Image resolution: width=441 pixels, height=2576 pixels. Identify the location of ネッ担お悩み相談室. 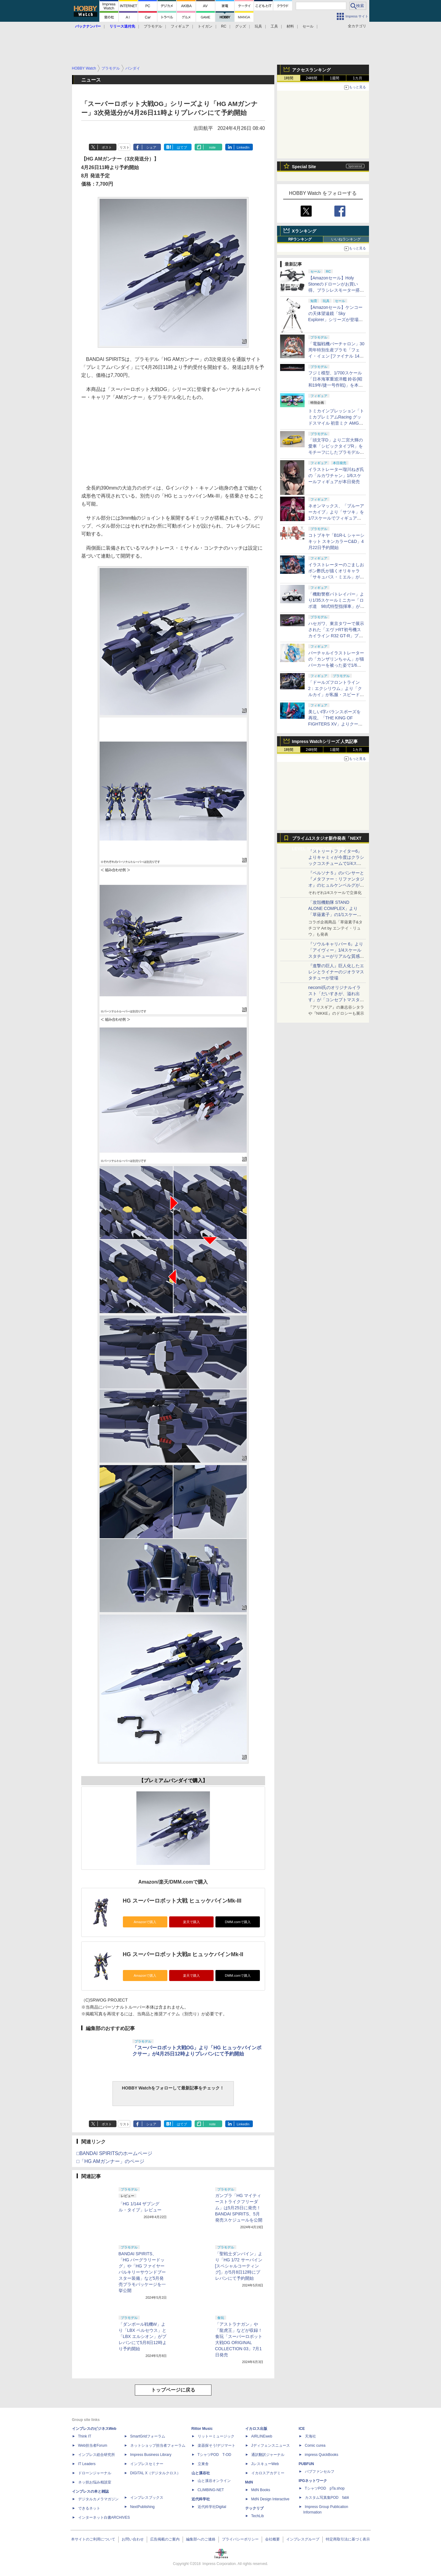
(94, 2482).